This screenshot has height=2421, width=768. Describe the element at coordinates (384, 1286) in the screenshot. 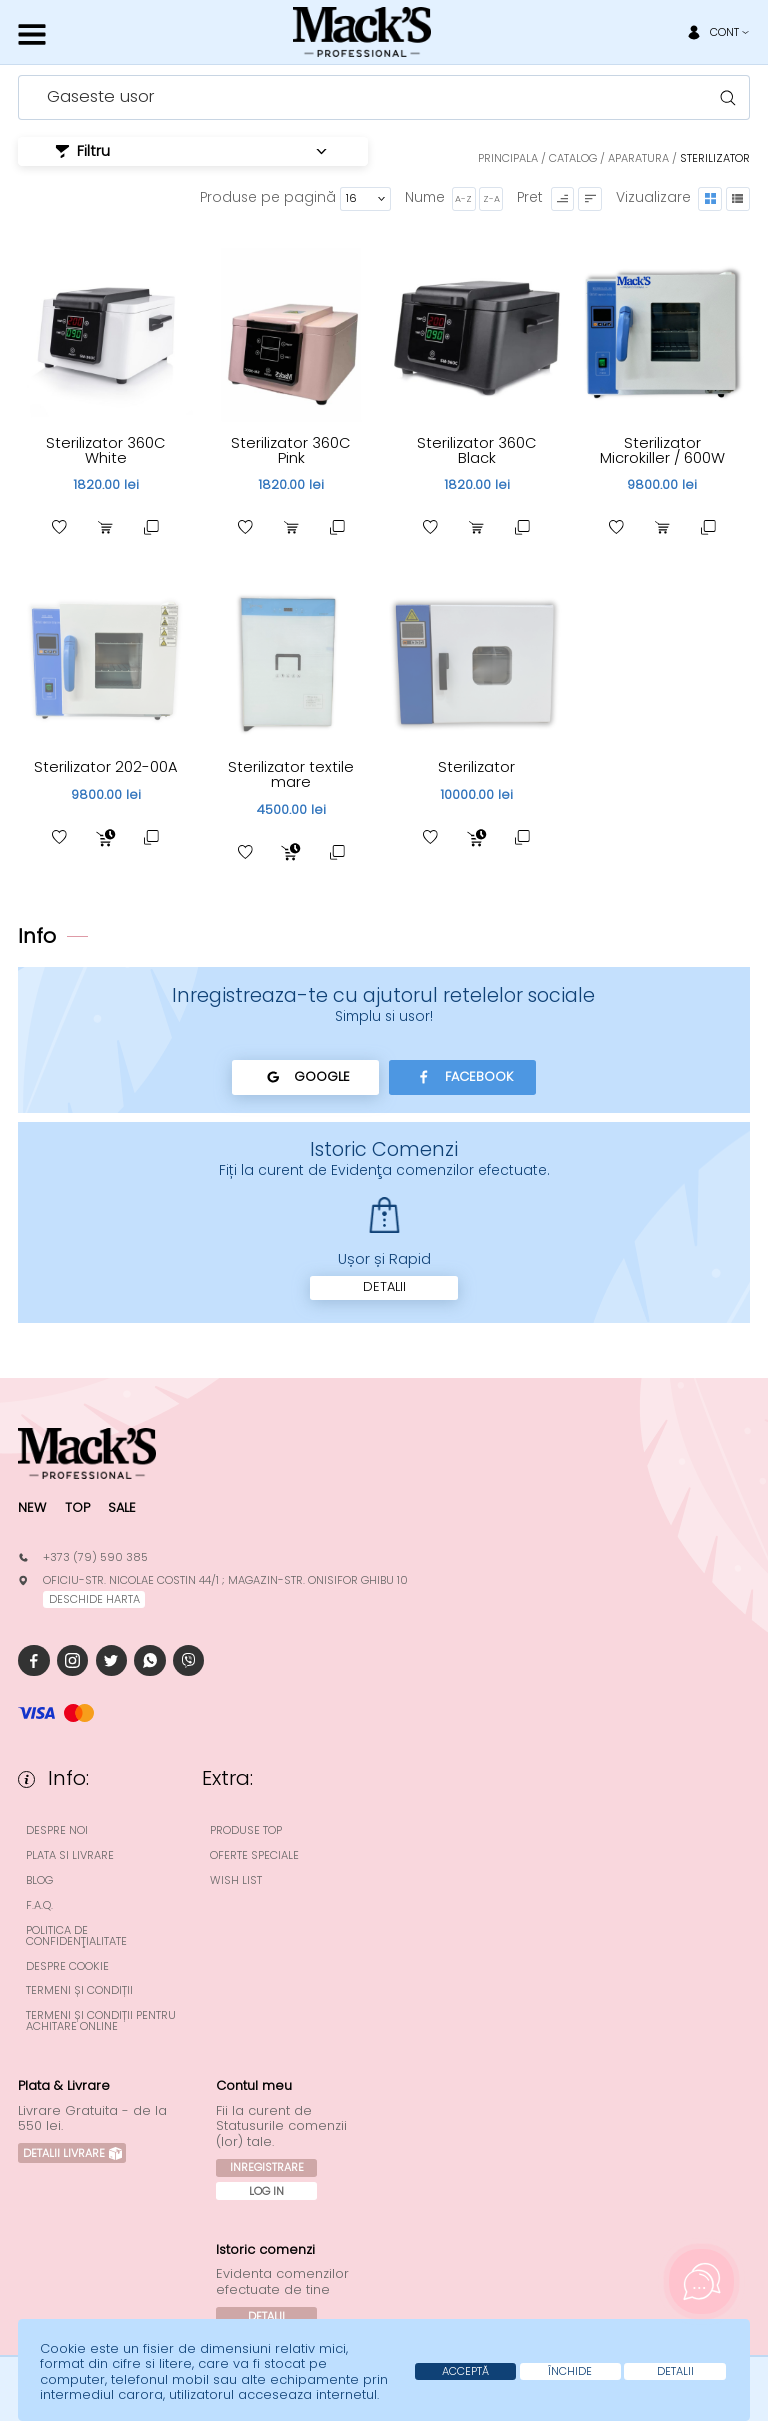

I see `Detalii` at that location.